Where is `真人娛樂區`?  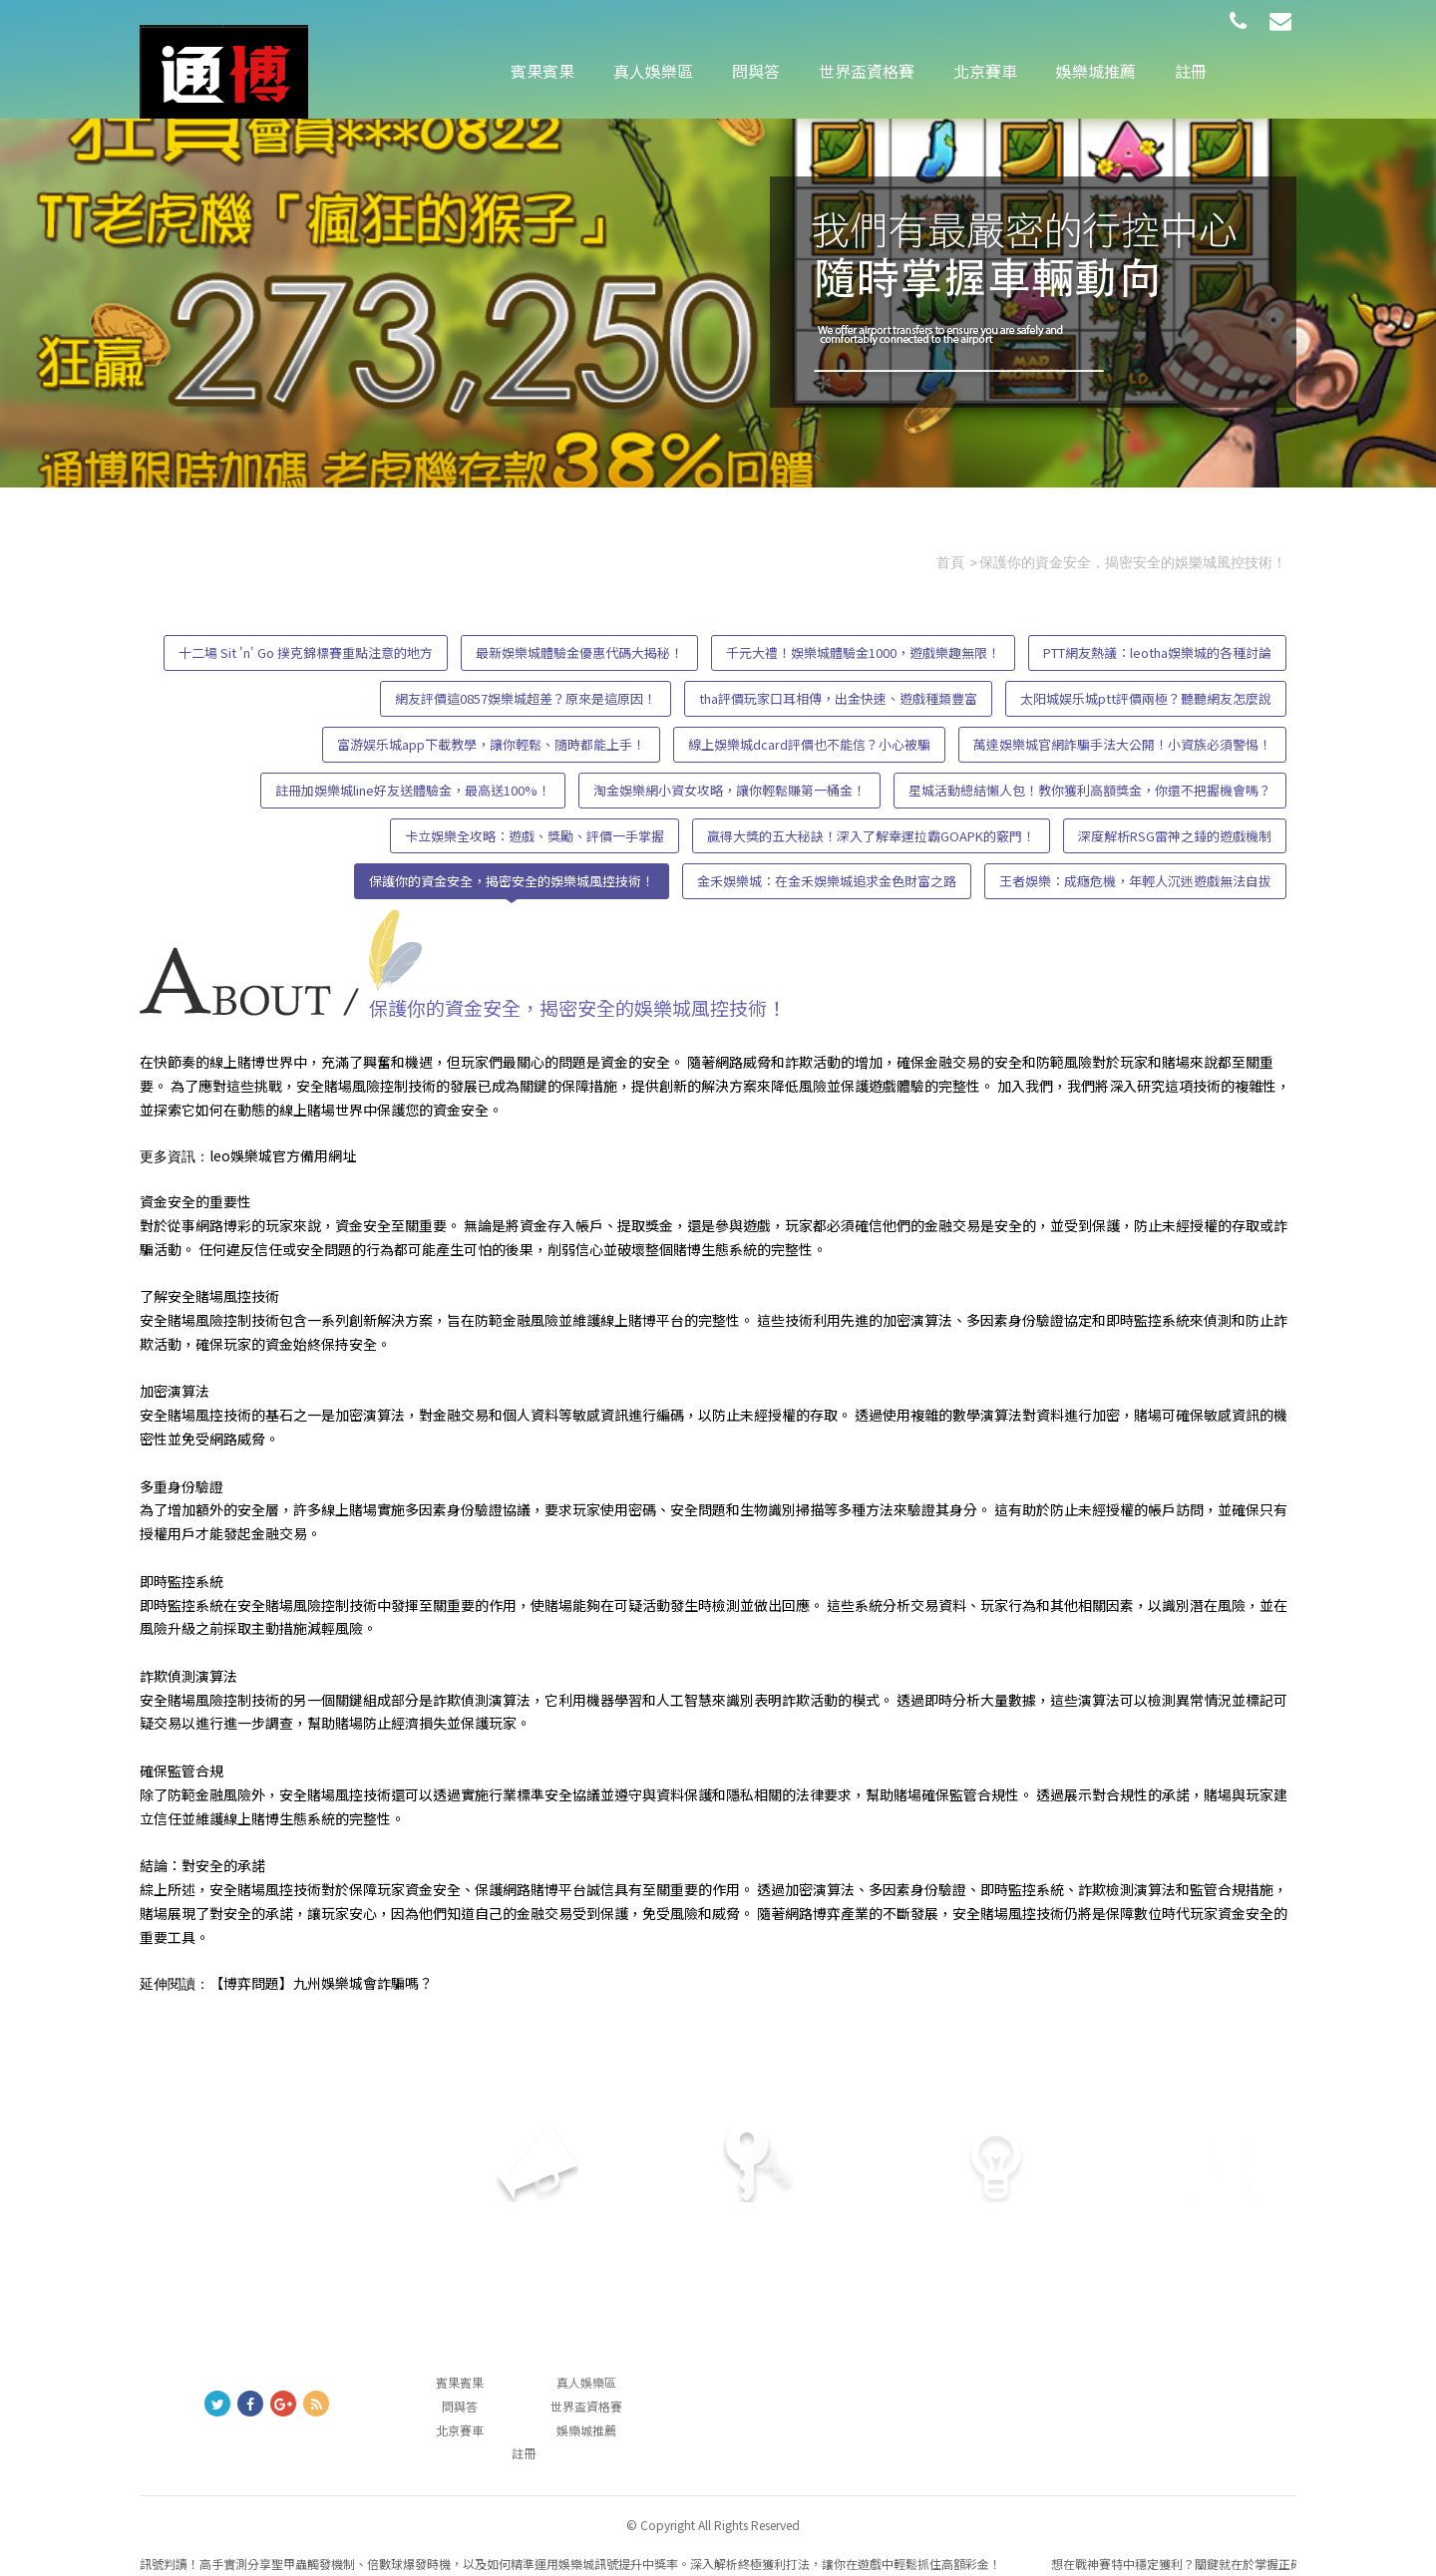 真人娛樂區 is located at coordinates (653, 71).